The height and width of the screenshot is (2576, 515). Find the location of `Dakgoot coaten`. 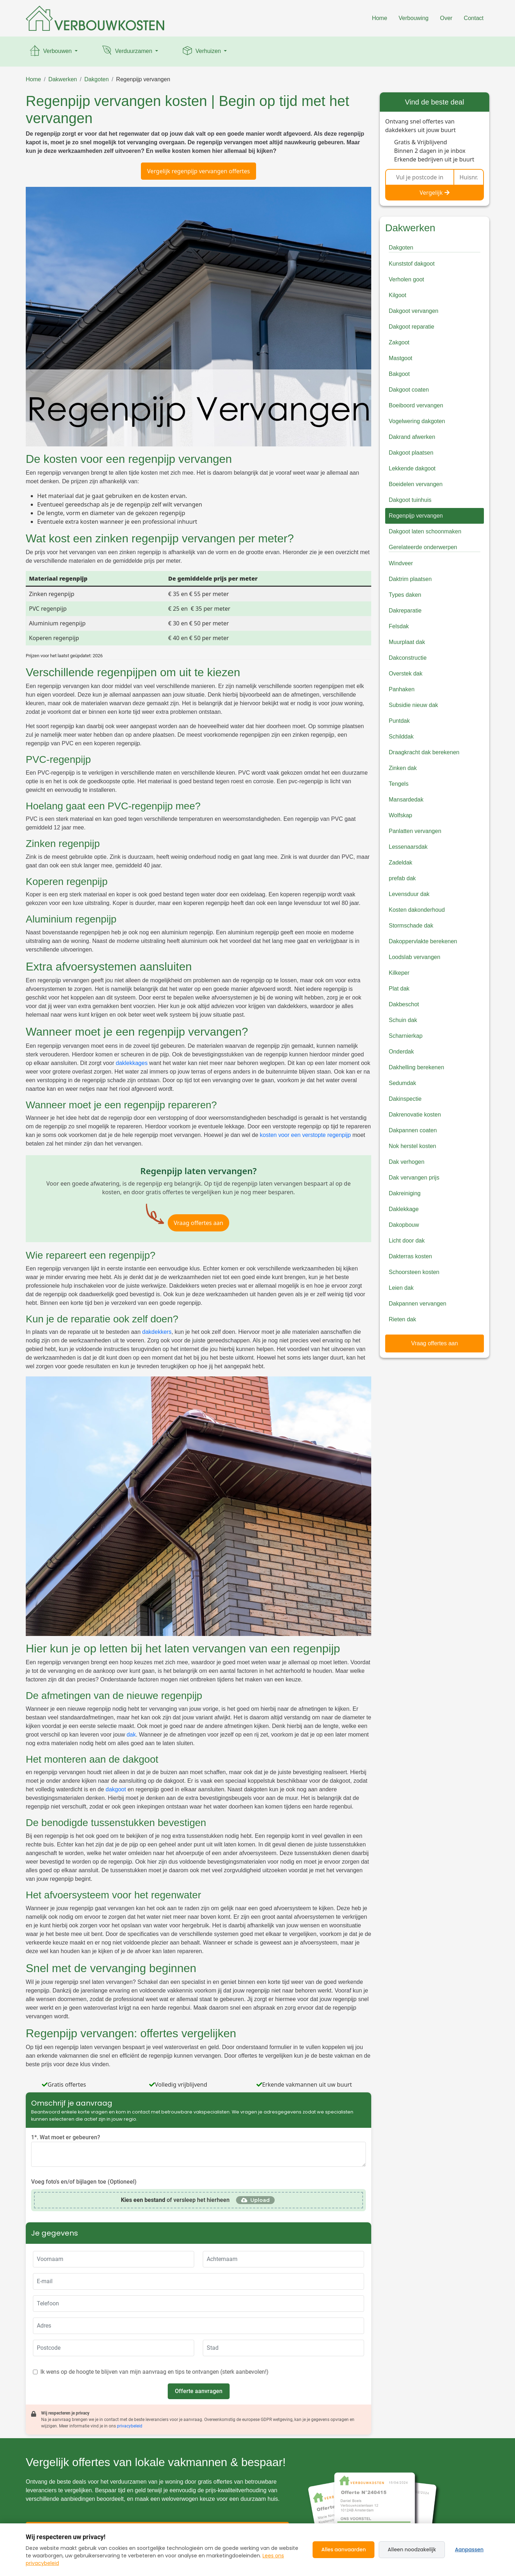

Dakgoot coaten is located at coordinates (409, 390).